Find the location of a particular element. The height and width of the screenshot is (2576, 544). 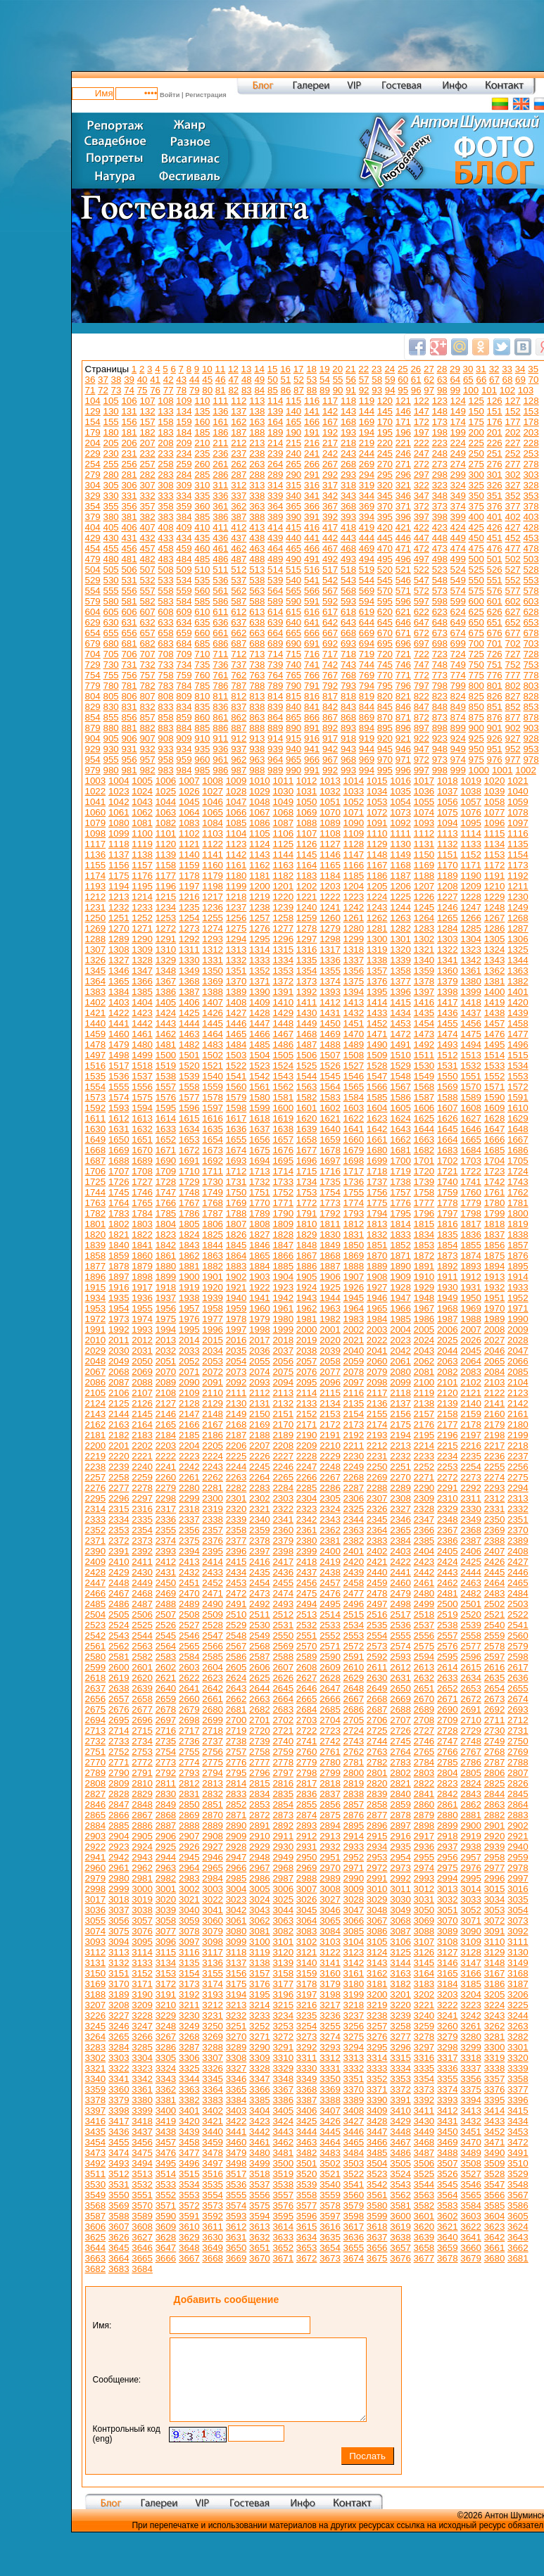

2502 is located at coordinates (494, 1604).